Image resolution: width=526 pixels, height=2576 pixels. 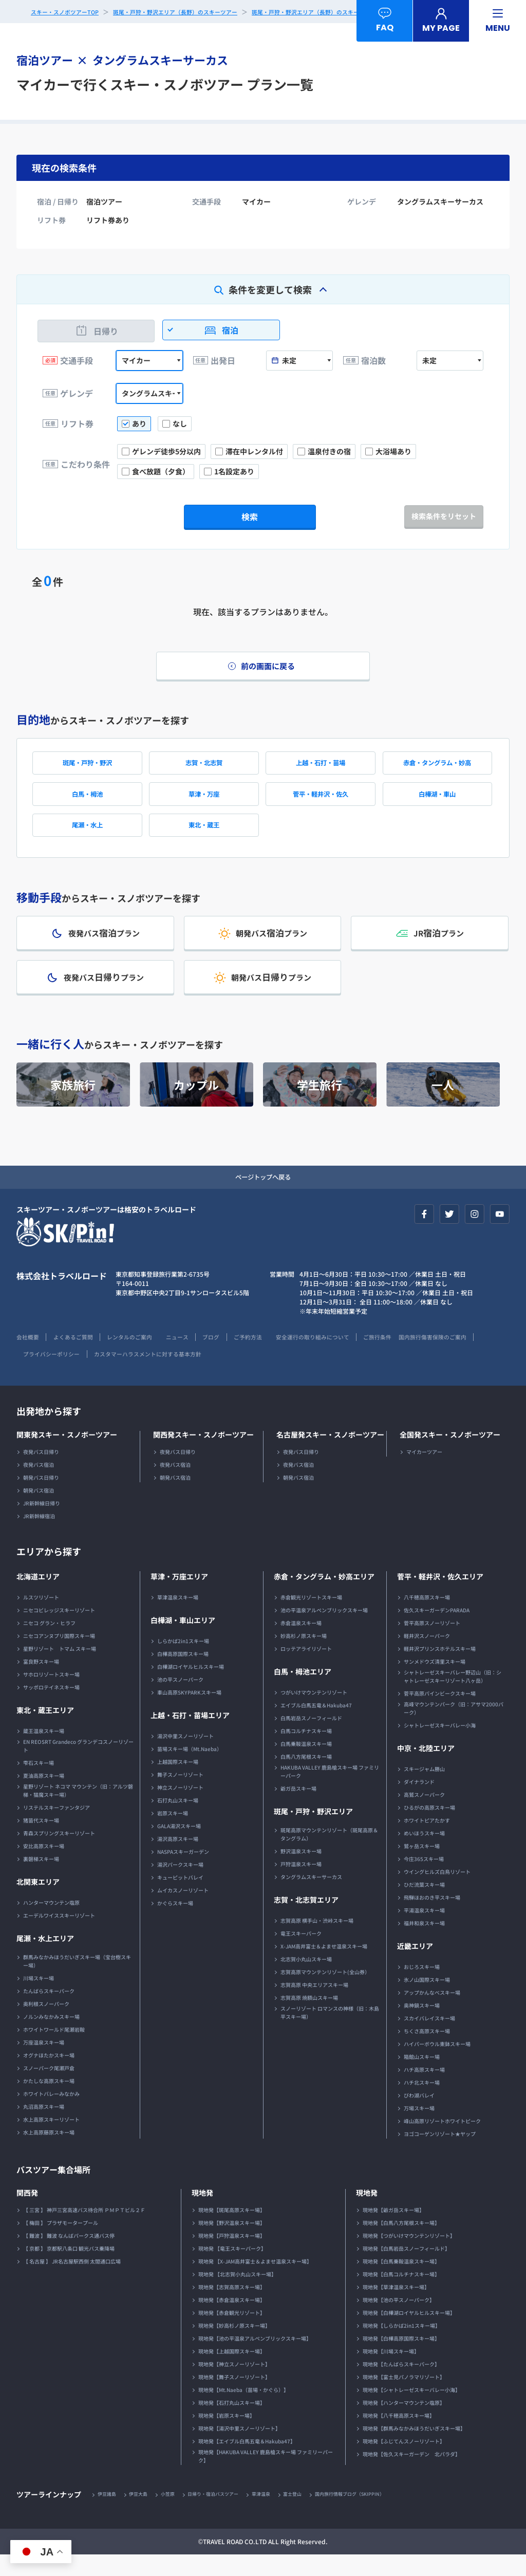 What do you see at coordinates (69, 2256) in the screenshot?
I see `【 難波 】 難波 なんばパークス通バス停` at bounding box center [69, 2256].